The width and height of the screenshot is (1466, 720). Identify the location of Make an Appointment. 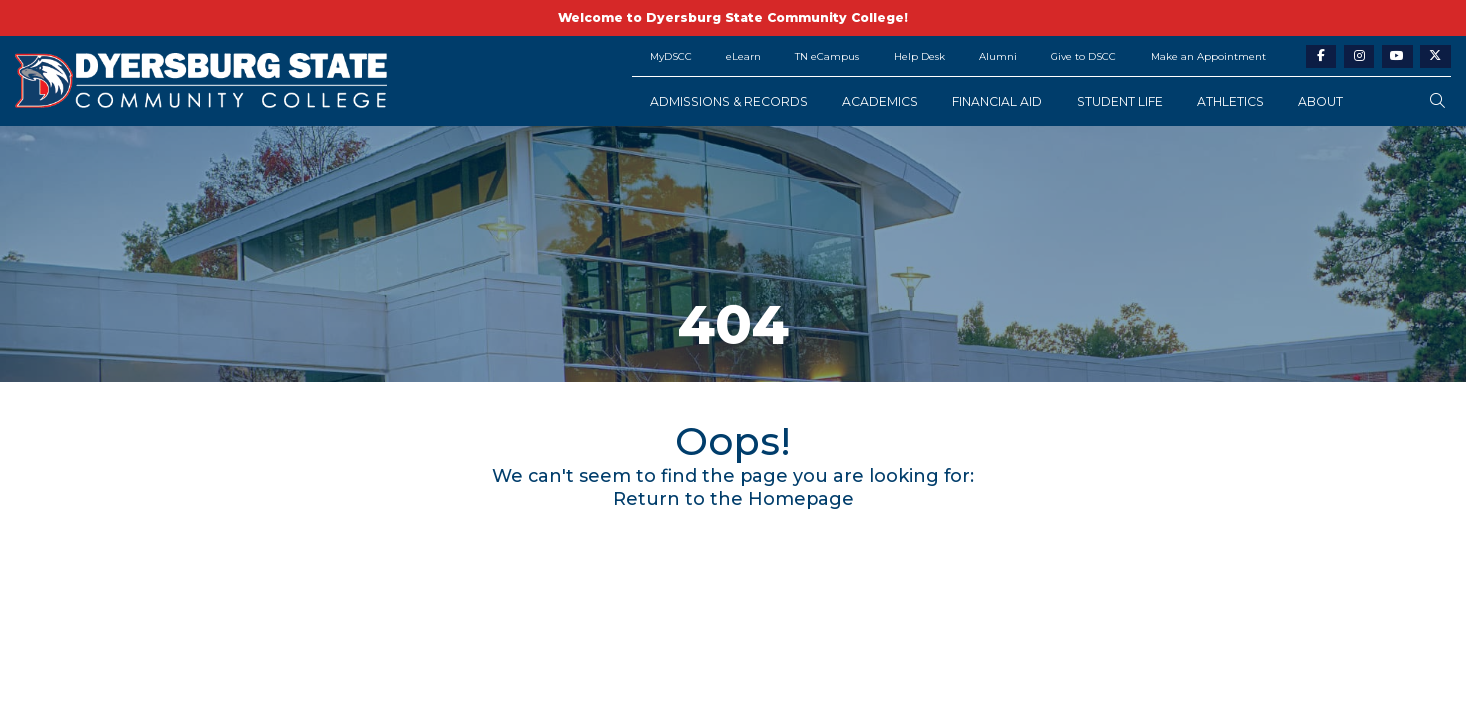
(1208, 56).